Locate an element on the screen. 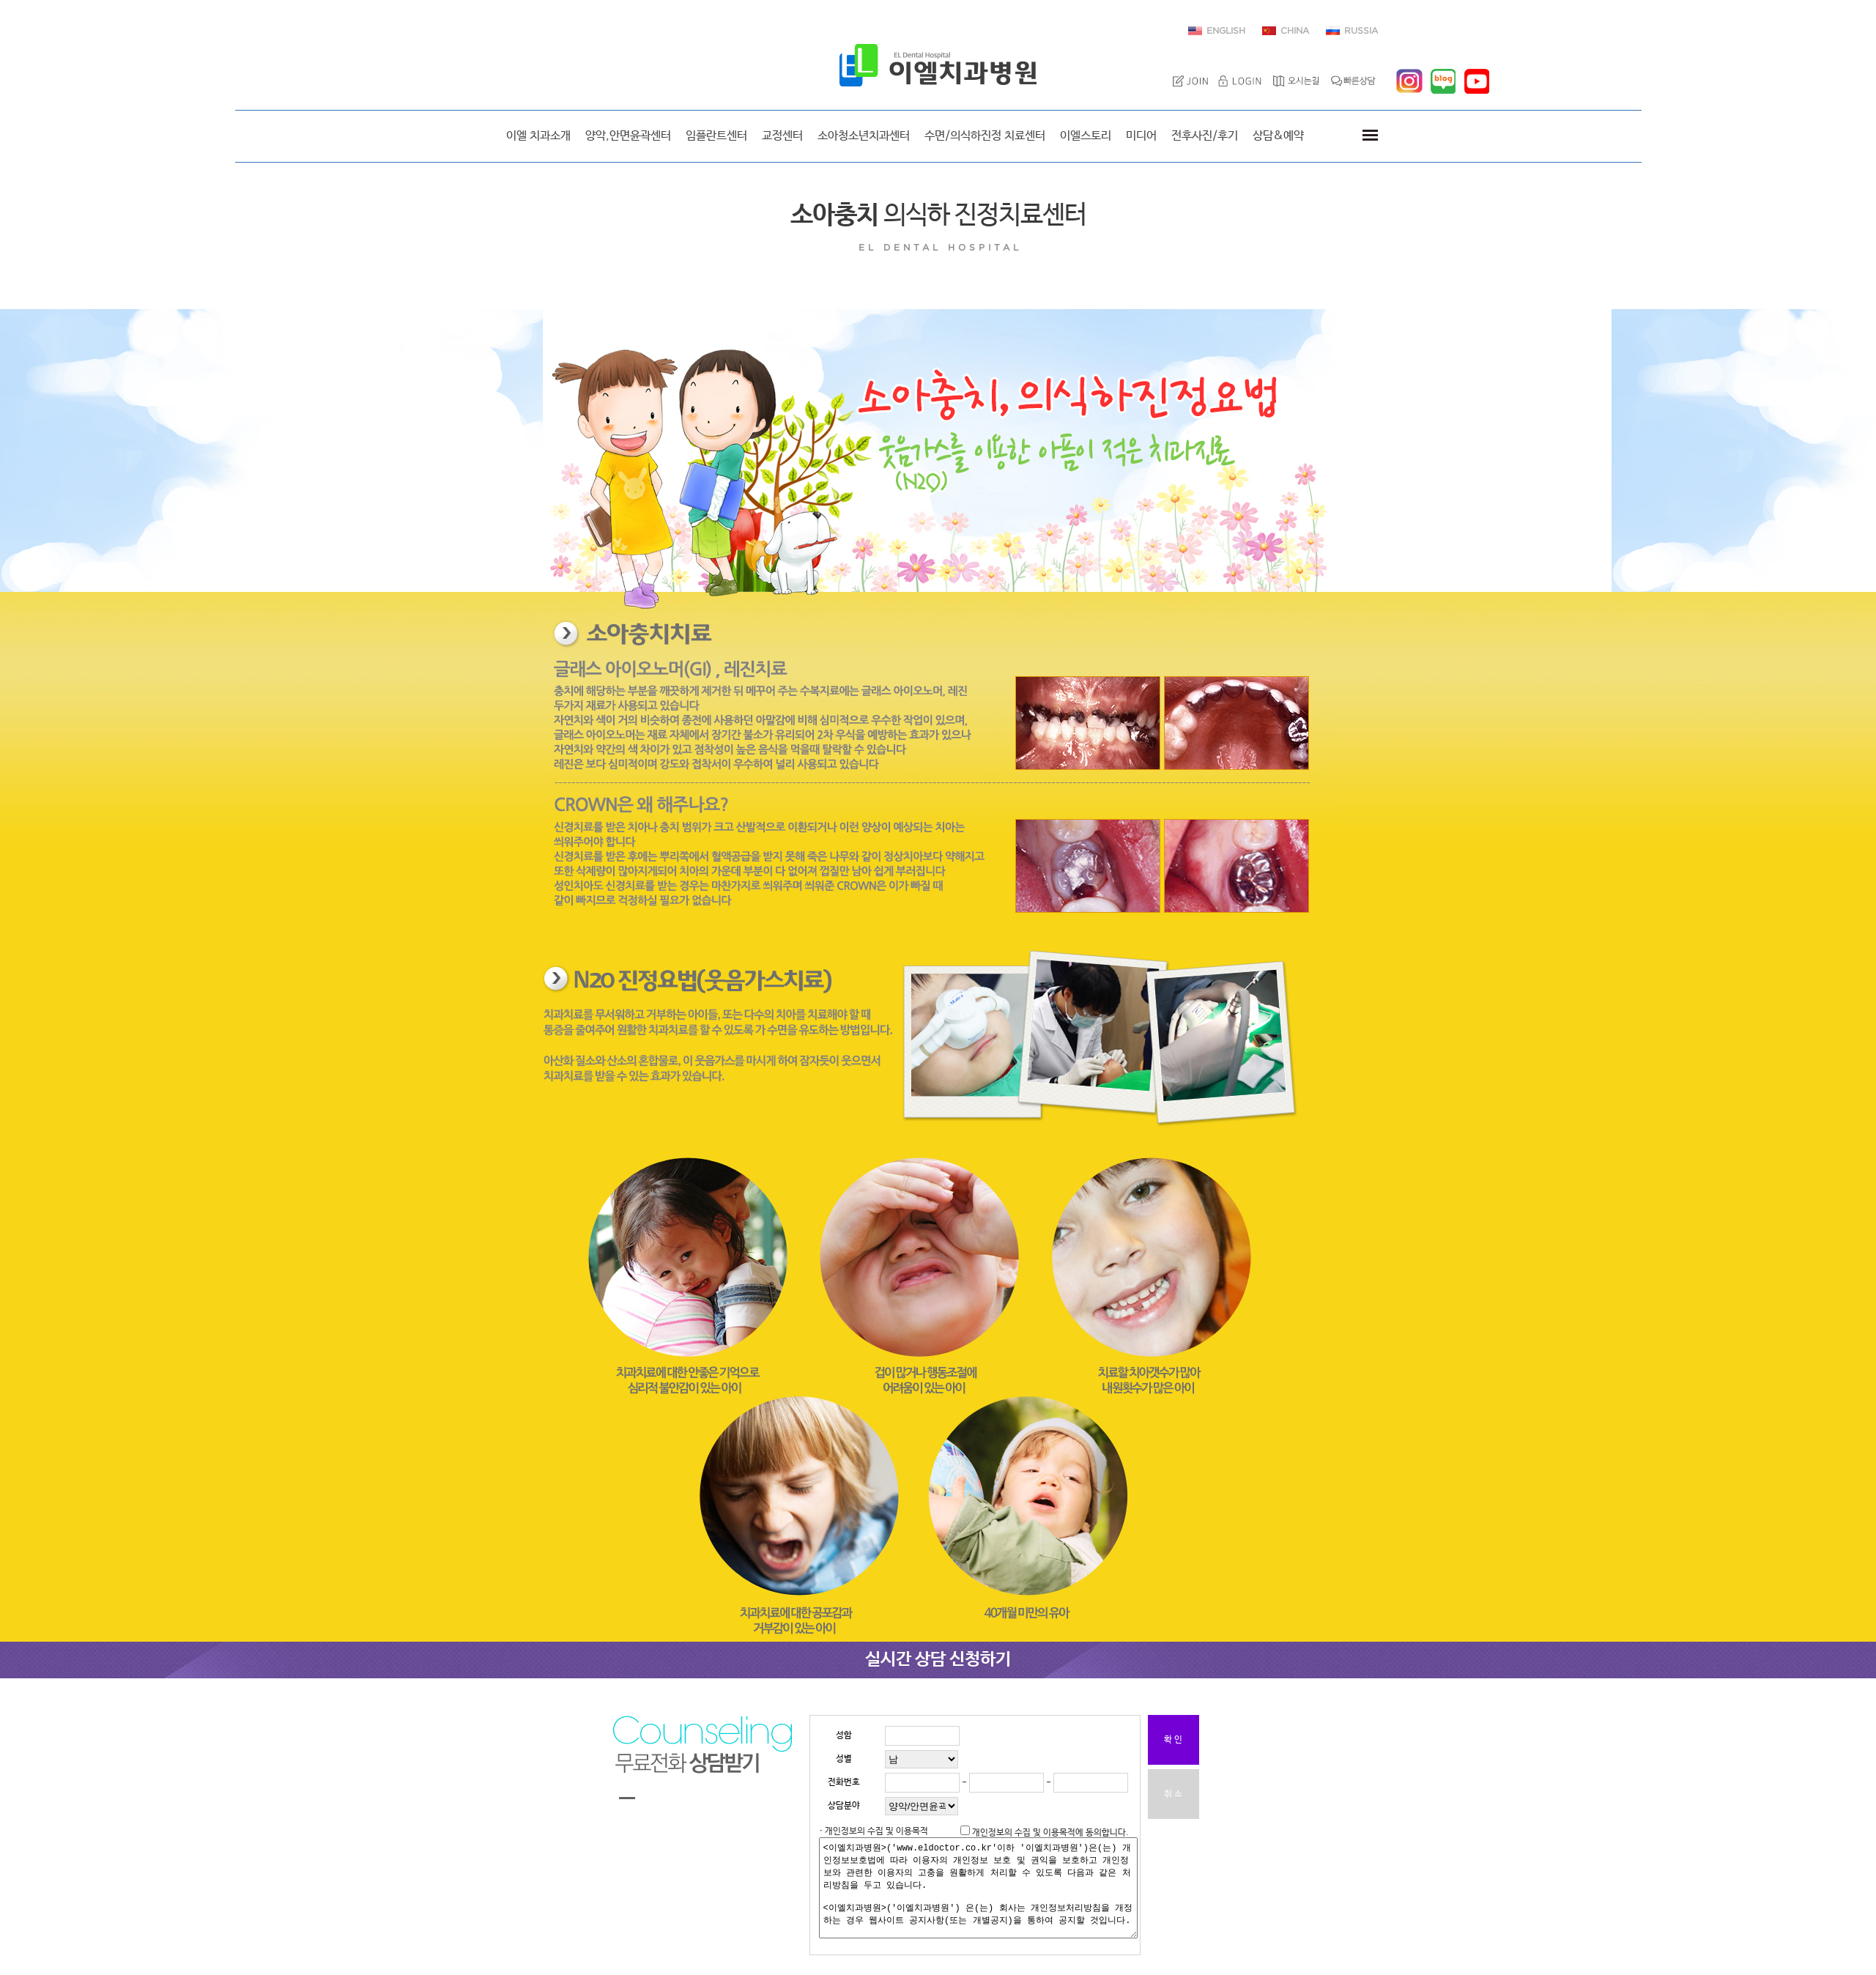  임플란트센터 is located at coordinates (716, 136).